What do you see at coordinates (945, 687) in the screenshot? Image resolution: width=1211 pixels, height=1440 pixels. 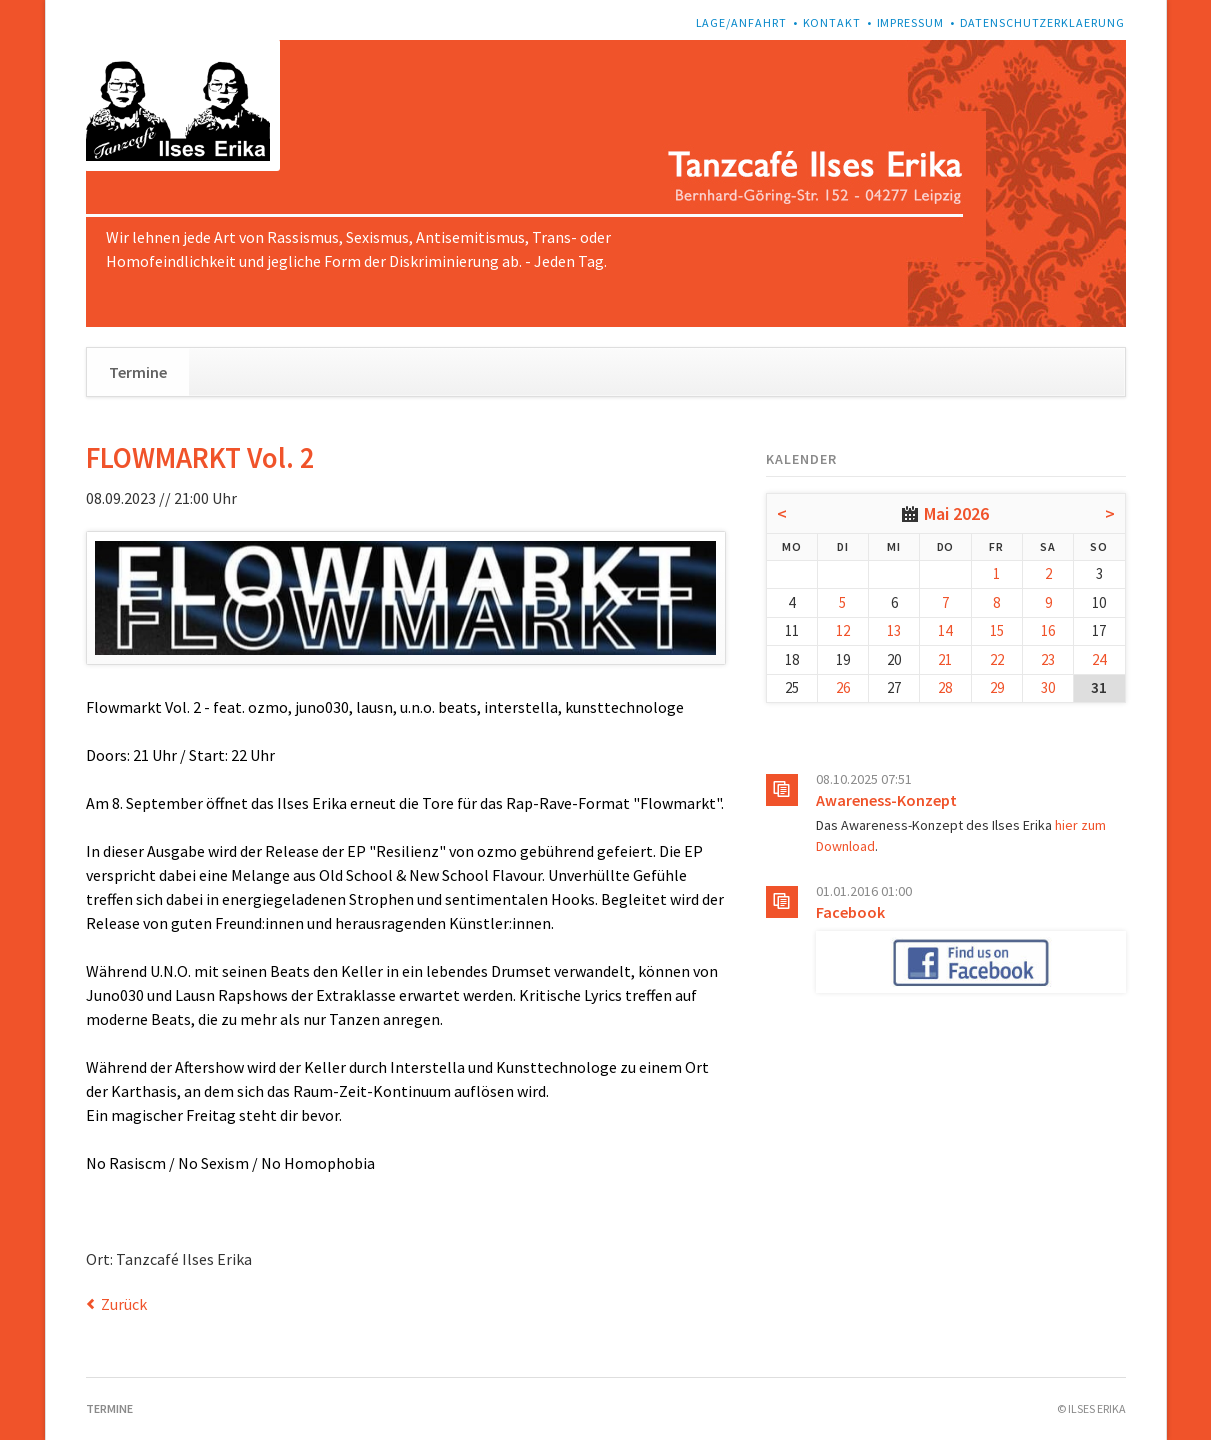 I see `28` at bounding box center [945, 687].